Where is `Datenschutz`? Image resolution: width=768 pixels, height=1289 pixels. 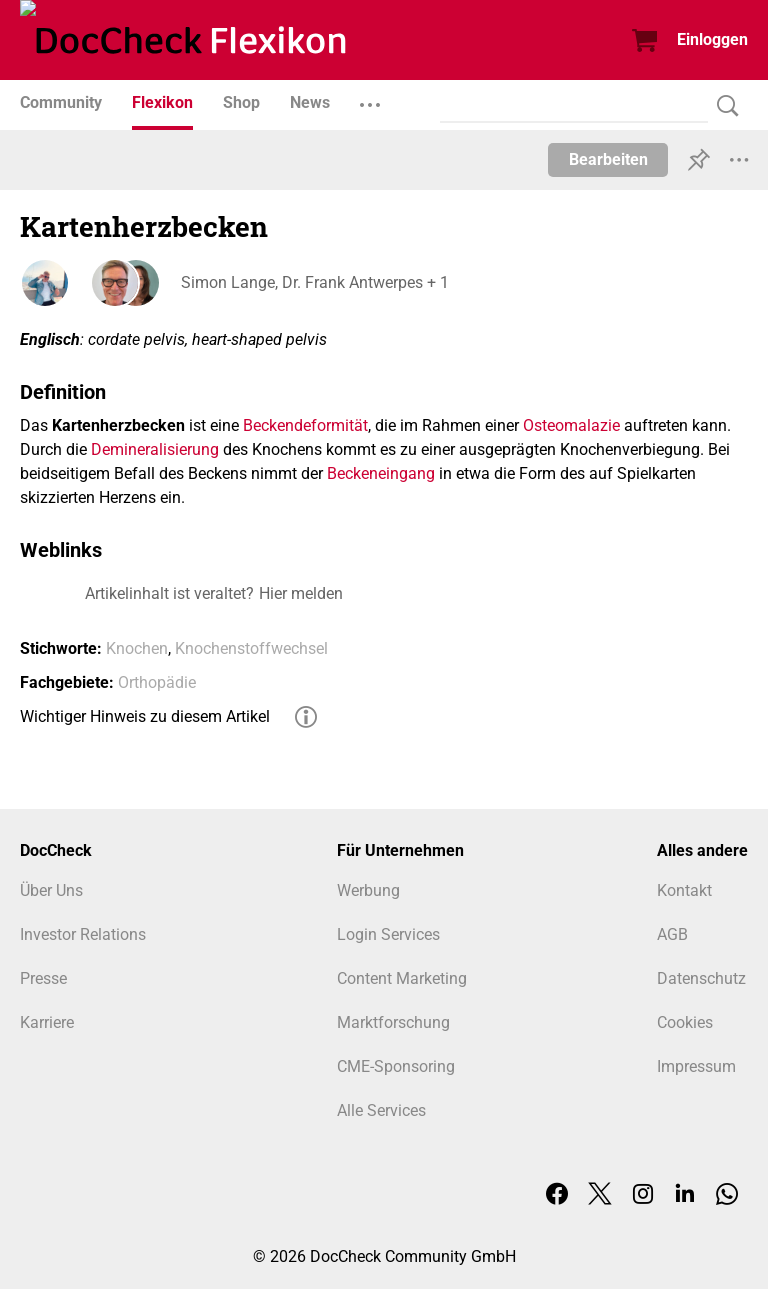
Datenschutz is located at coordinates (701, 978).